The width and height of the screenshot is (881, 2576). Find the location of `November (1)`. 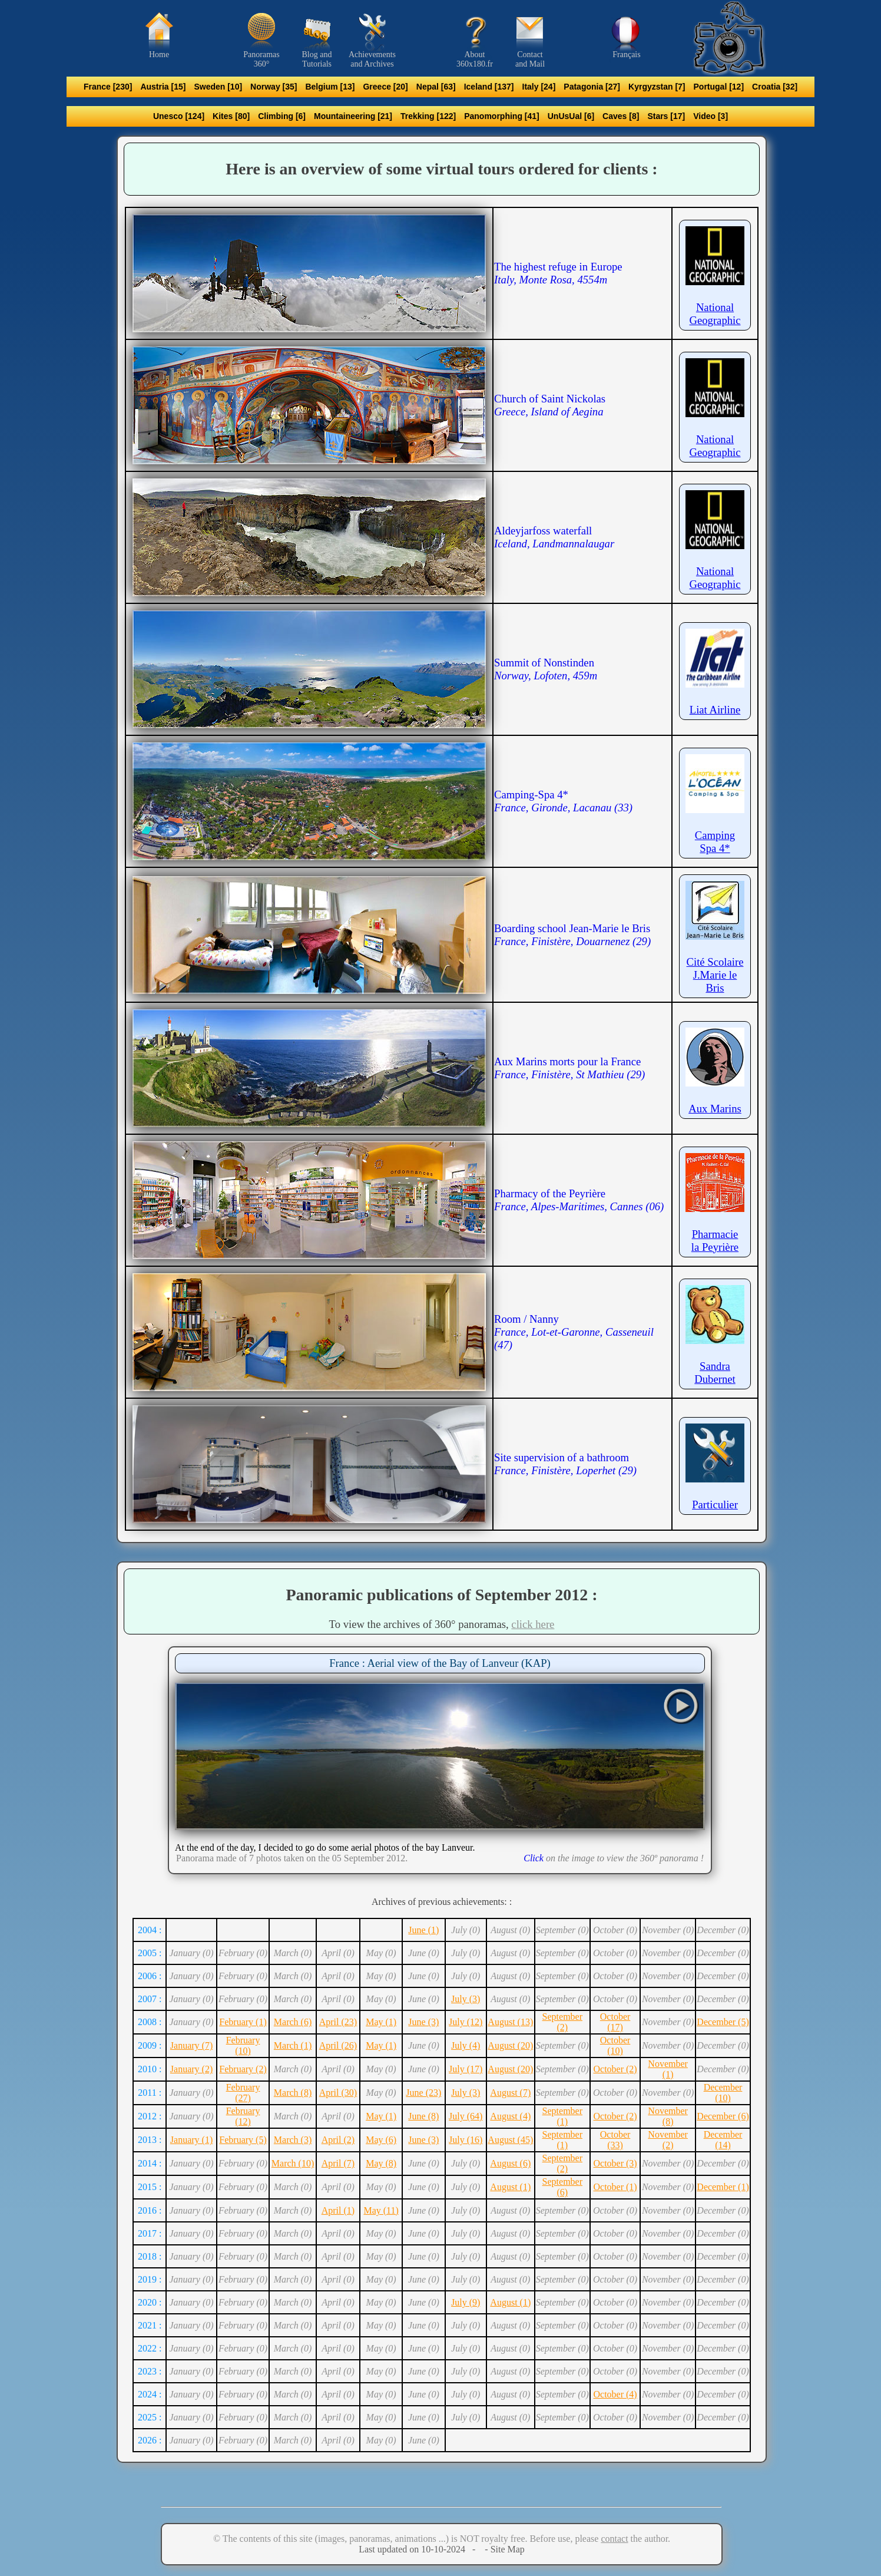

November (1) is located at coordinates (668, 2069).